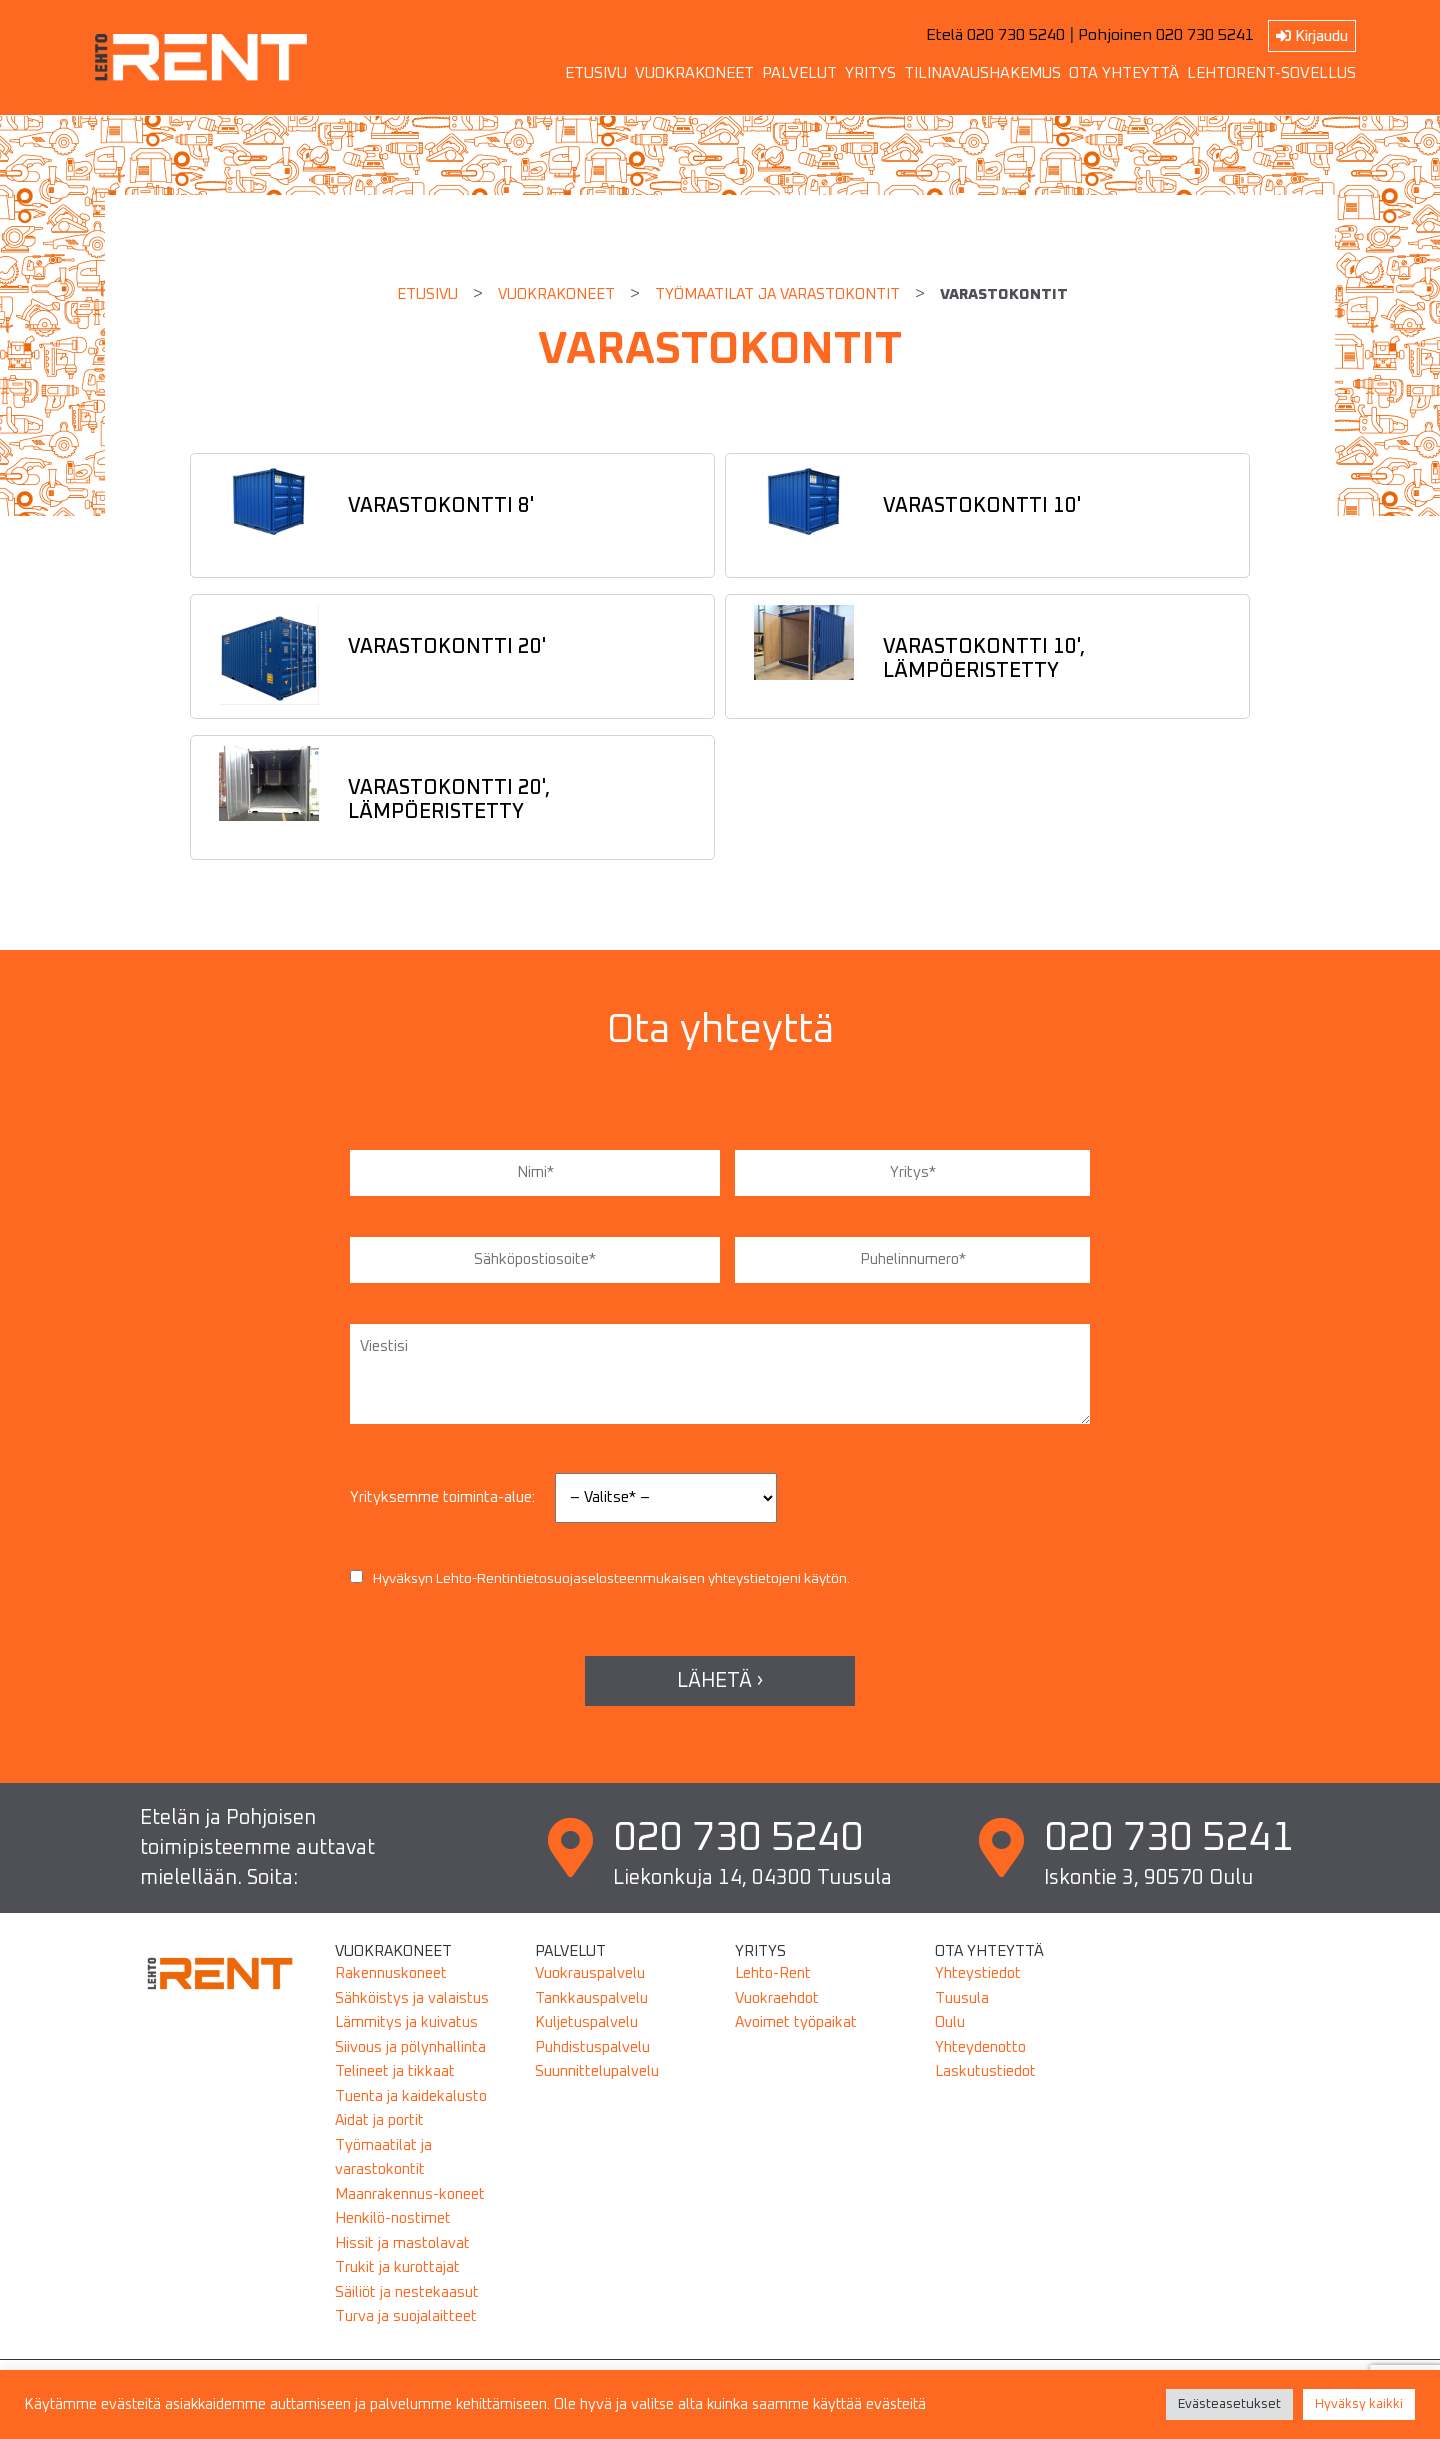 Image resolution: width=1440 pixels, height=2439 pixels. Describe the element at coordinates (410, 2194) in the screenshot. I see `Maanrakennus-koneet` at that location.